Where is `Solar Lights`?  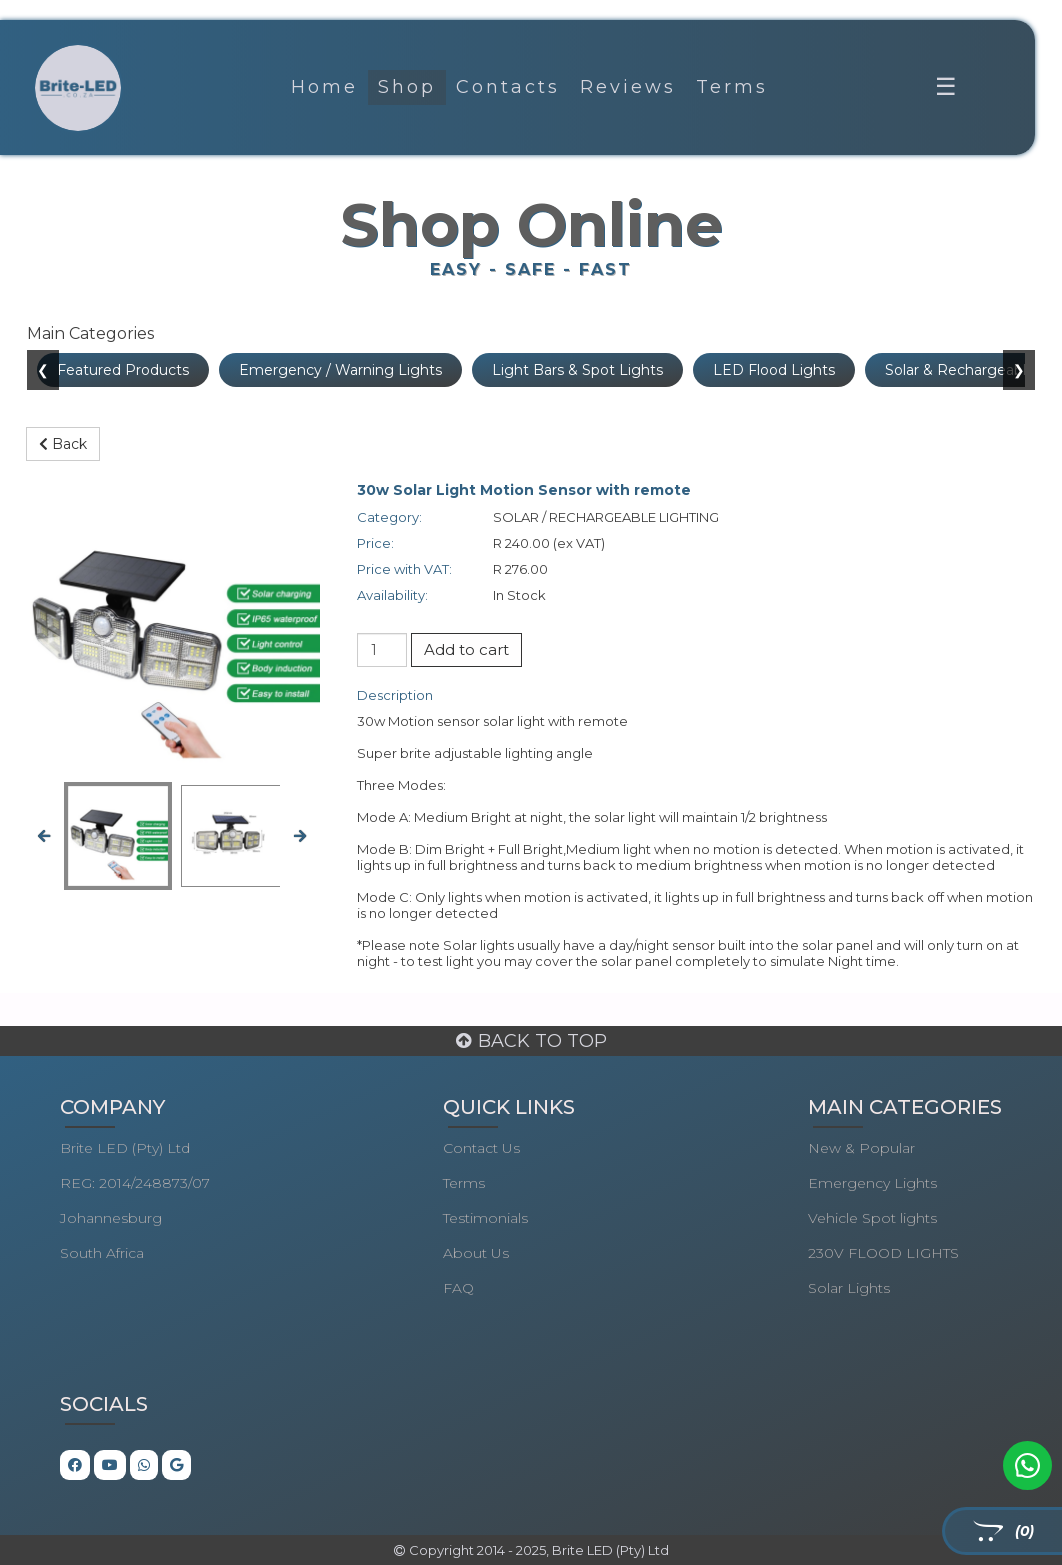 Solar Lights is located at coordinates (849, 1288).